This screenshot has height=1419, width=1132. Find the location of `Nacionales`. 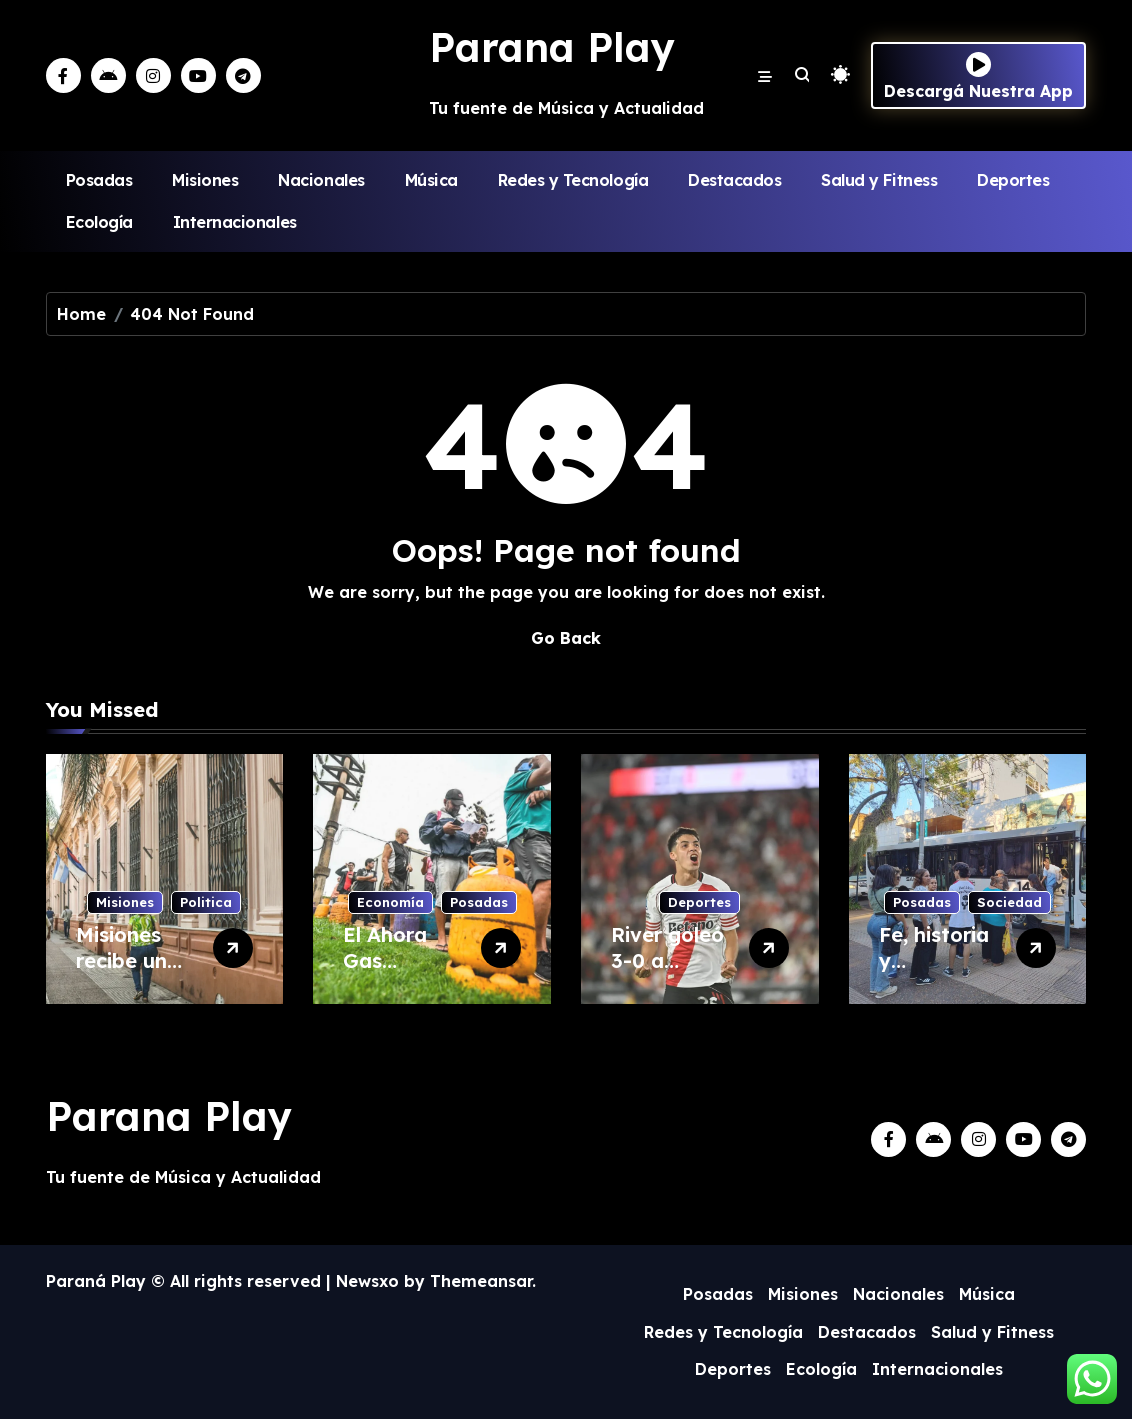

Nacionales is located at coordinates (321, 180).